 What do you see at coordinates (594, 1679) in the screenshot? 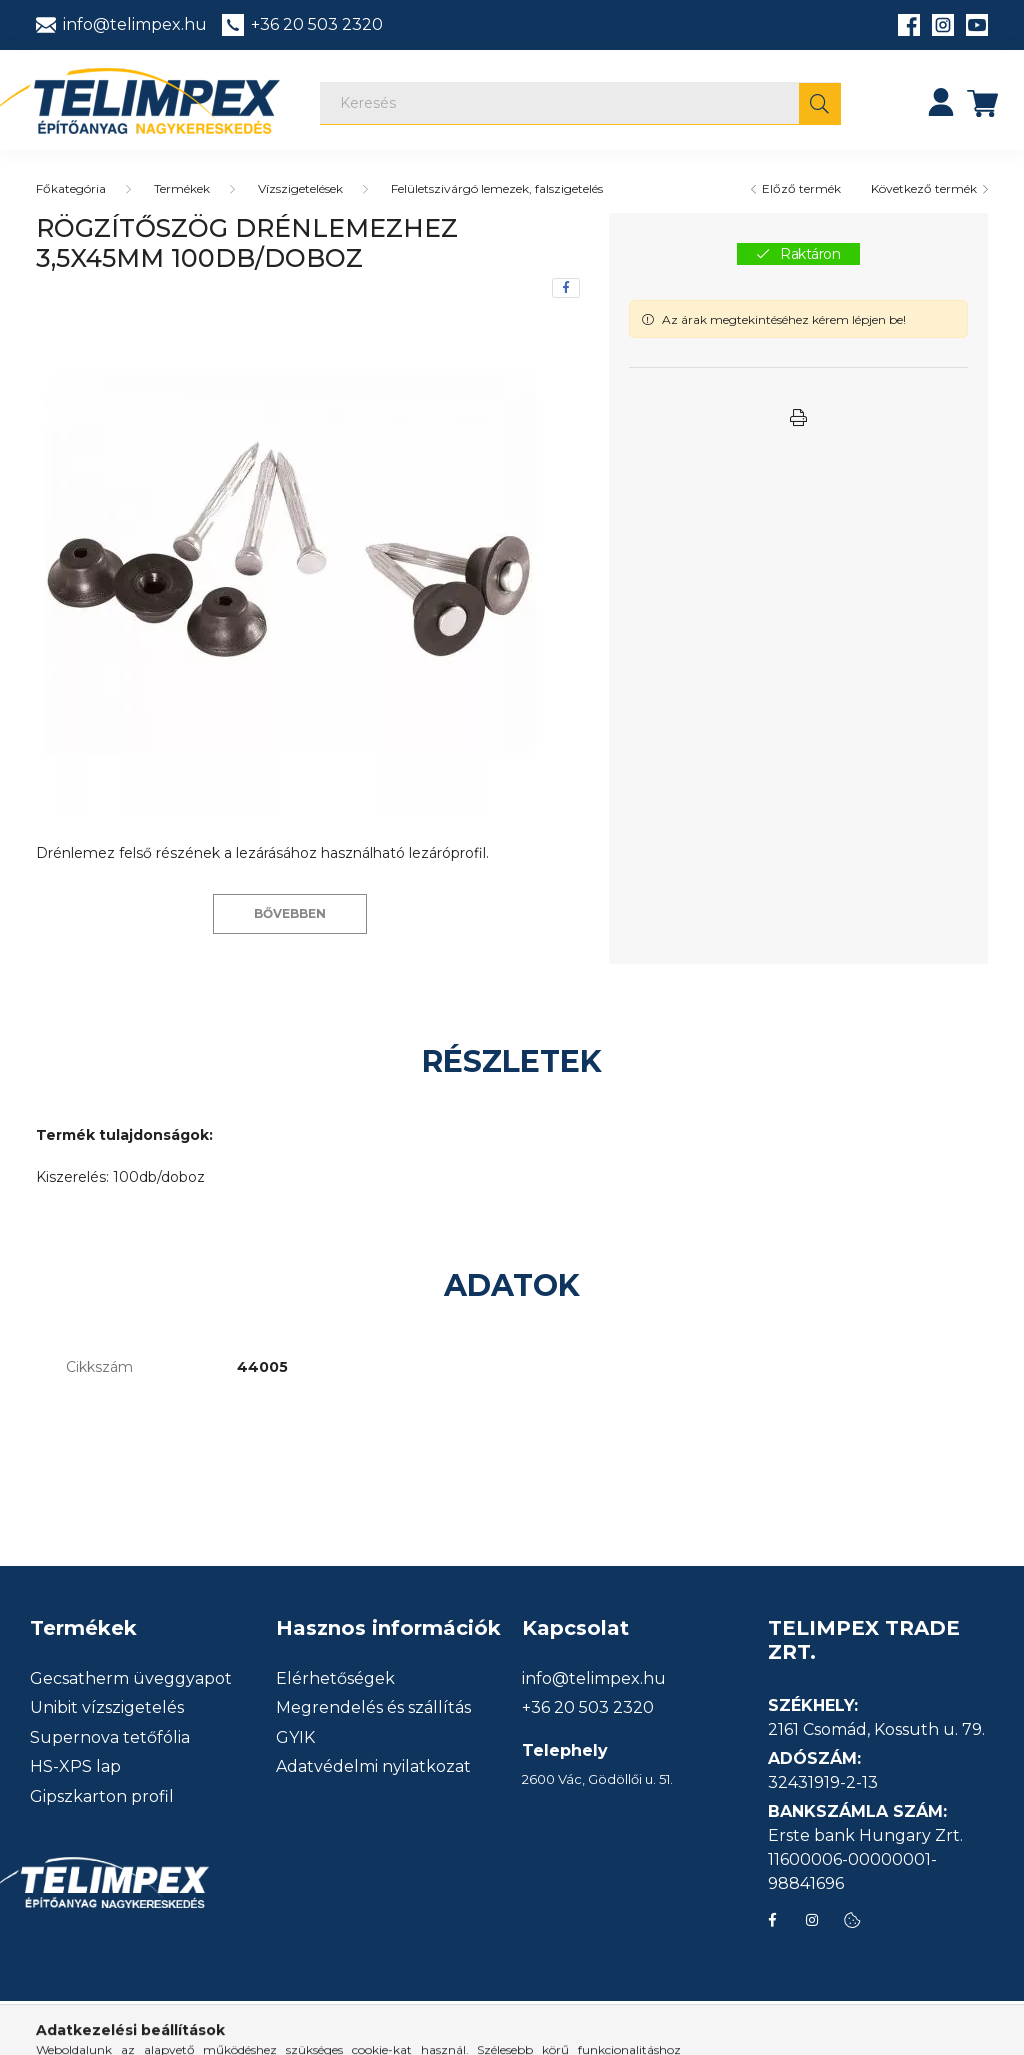
I see `info@telimpex.hu` at bounding box center [594, 1679].